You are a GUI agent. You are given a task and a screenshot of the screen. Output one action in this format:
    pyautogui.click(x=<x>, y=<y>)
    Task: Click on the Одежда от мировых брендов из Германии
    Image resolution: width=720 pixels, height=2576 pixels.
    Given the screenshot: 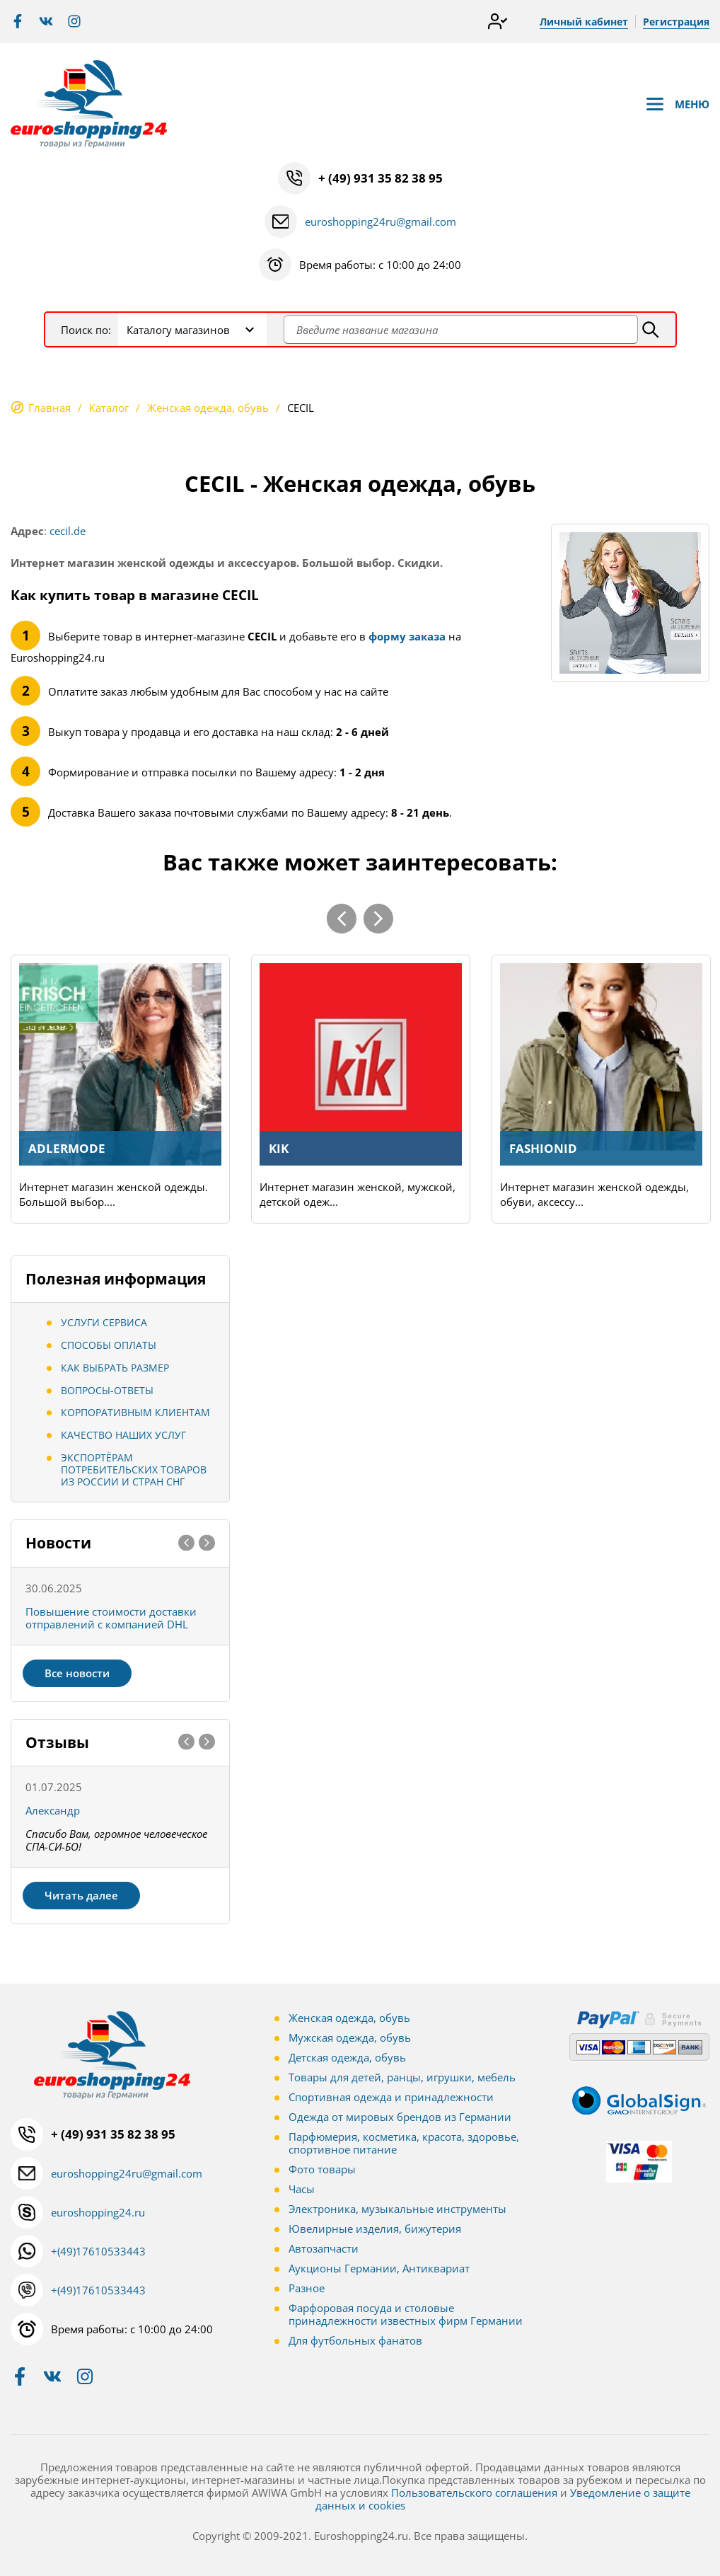 What is the action you would take?
    pyautogui.click(x=400, y=2117)
    